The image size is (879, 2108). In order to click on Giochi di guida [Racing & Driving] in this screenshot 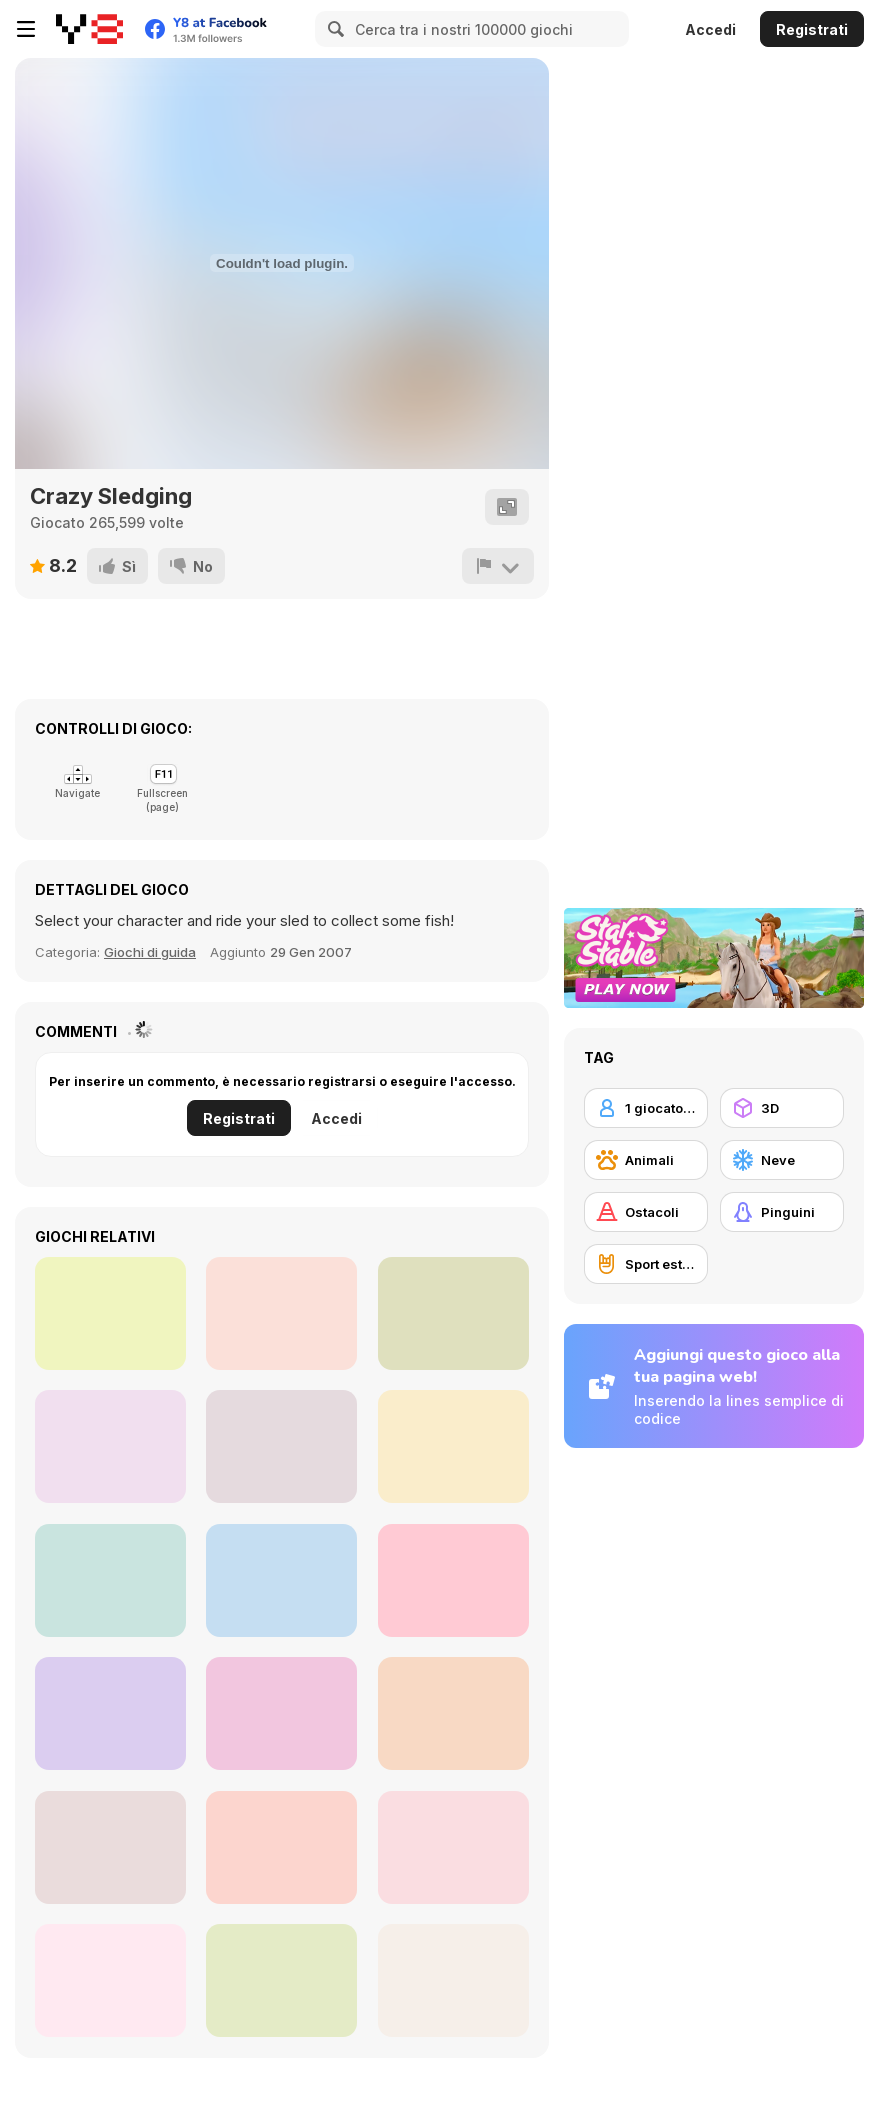, I will do `click(150, 952)`.